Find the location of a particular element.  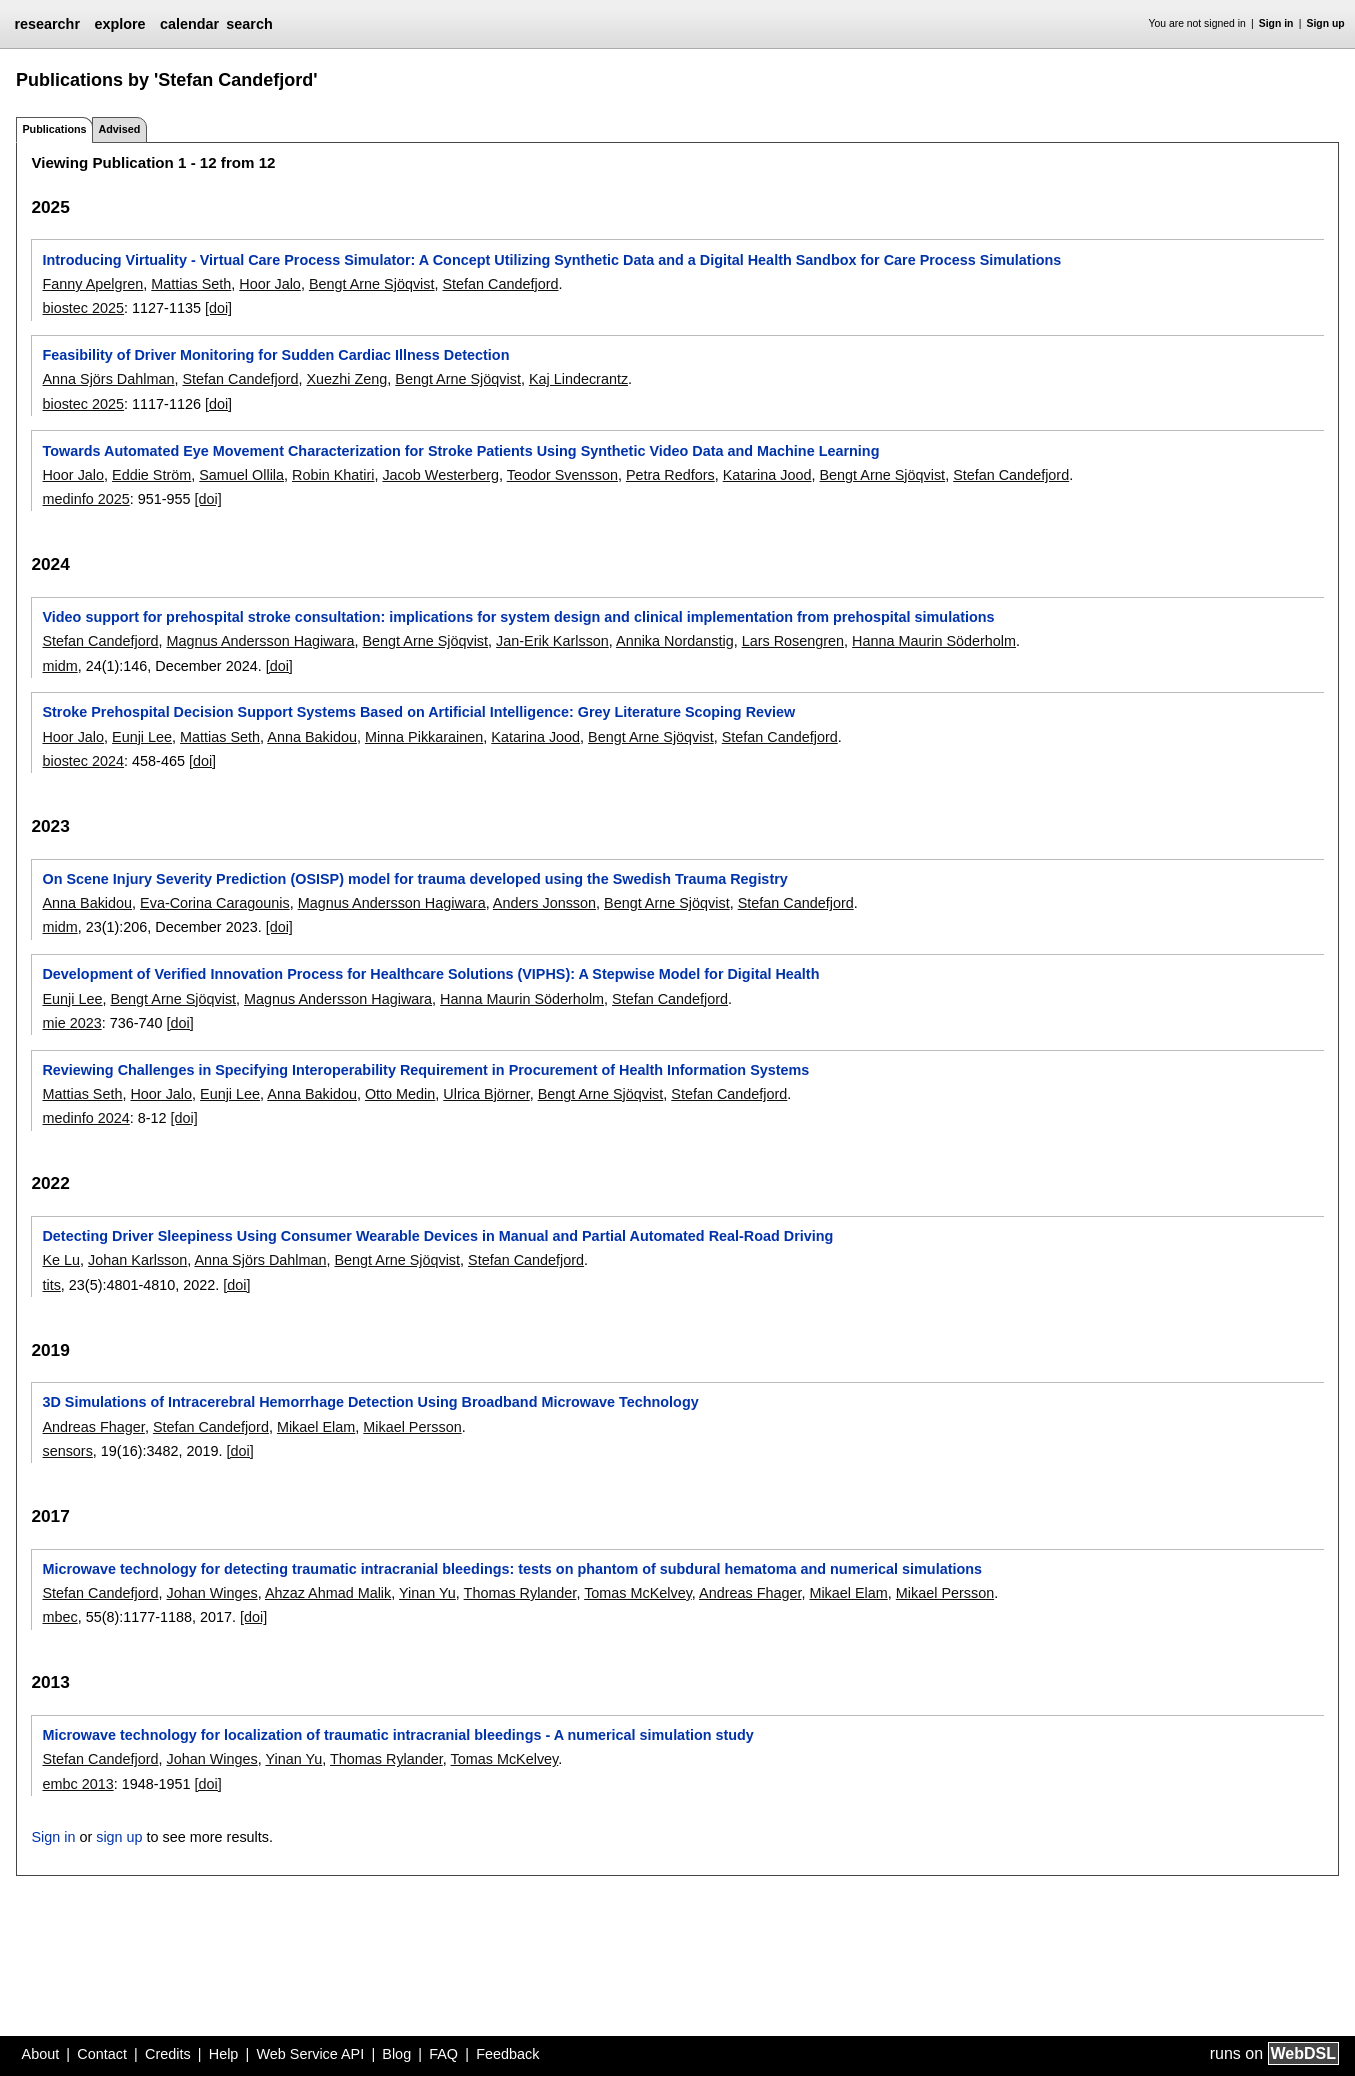

Robin Khatiri is located at coordinates (333, 475).